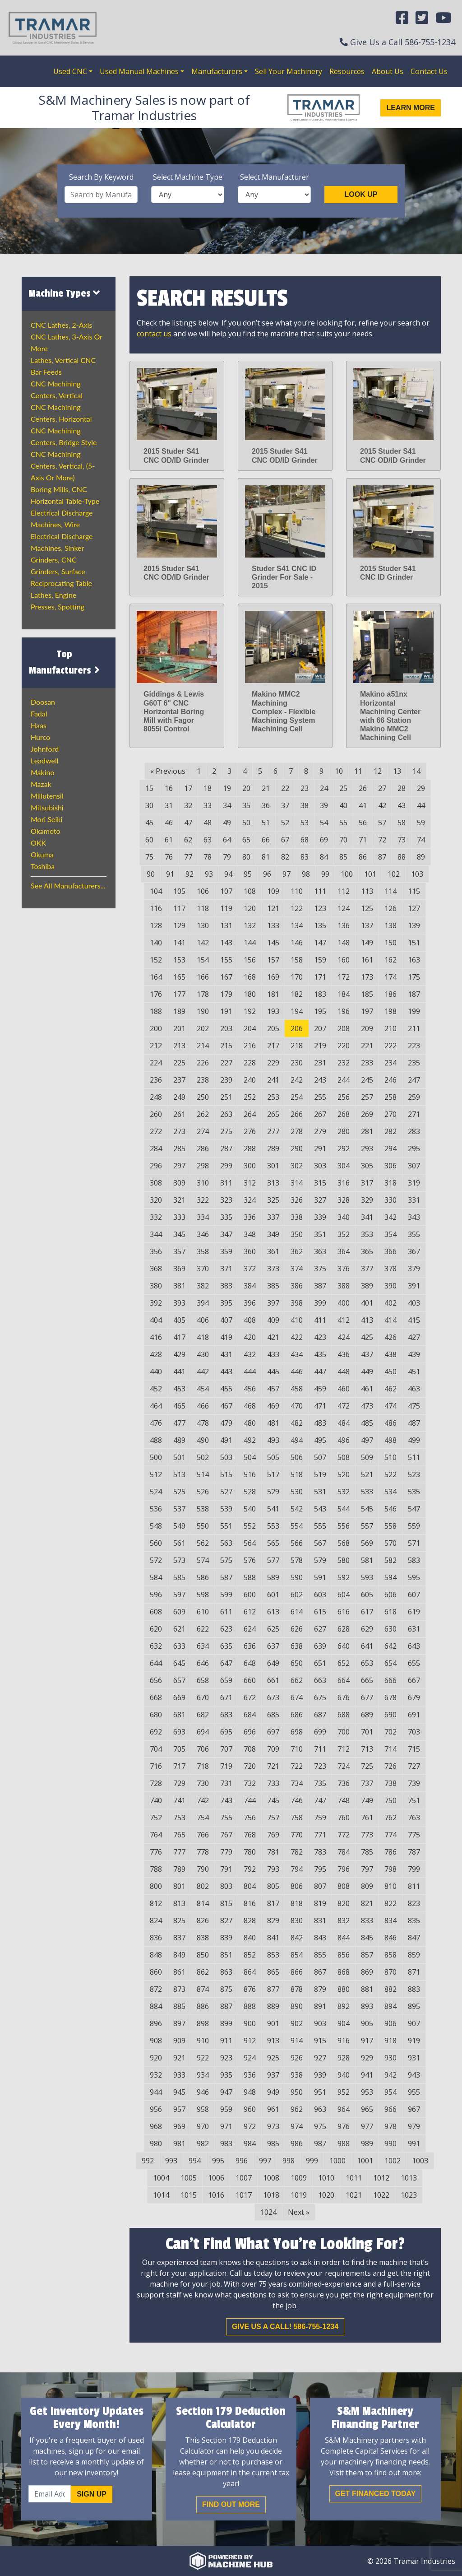  Describe the element at coordinates (390, 1457) in the screenshot. I see `510` at that location.